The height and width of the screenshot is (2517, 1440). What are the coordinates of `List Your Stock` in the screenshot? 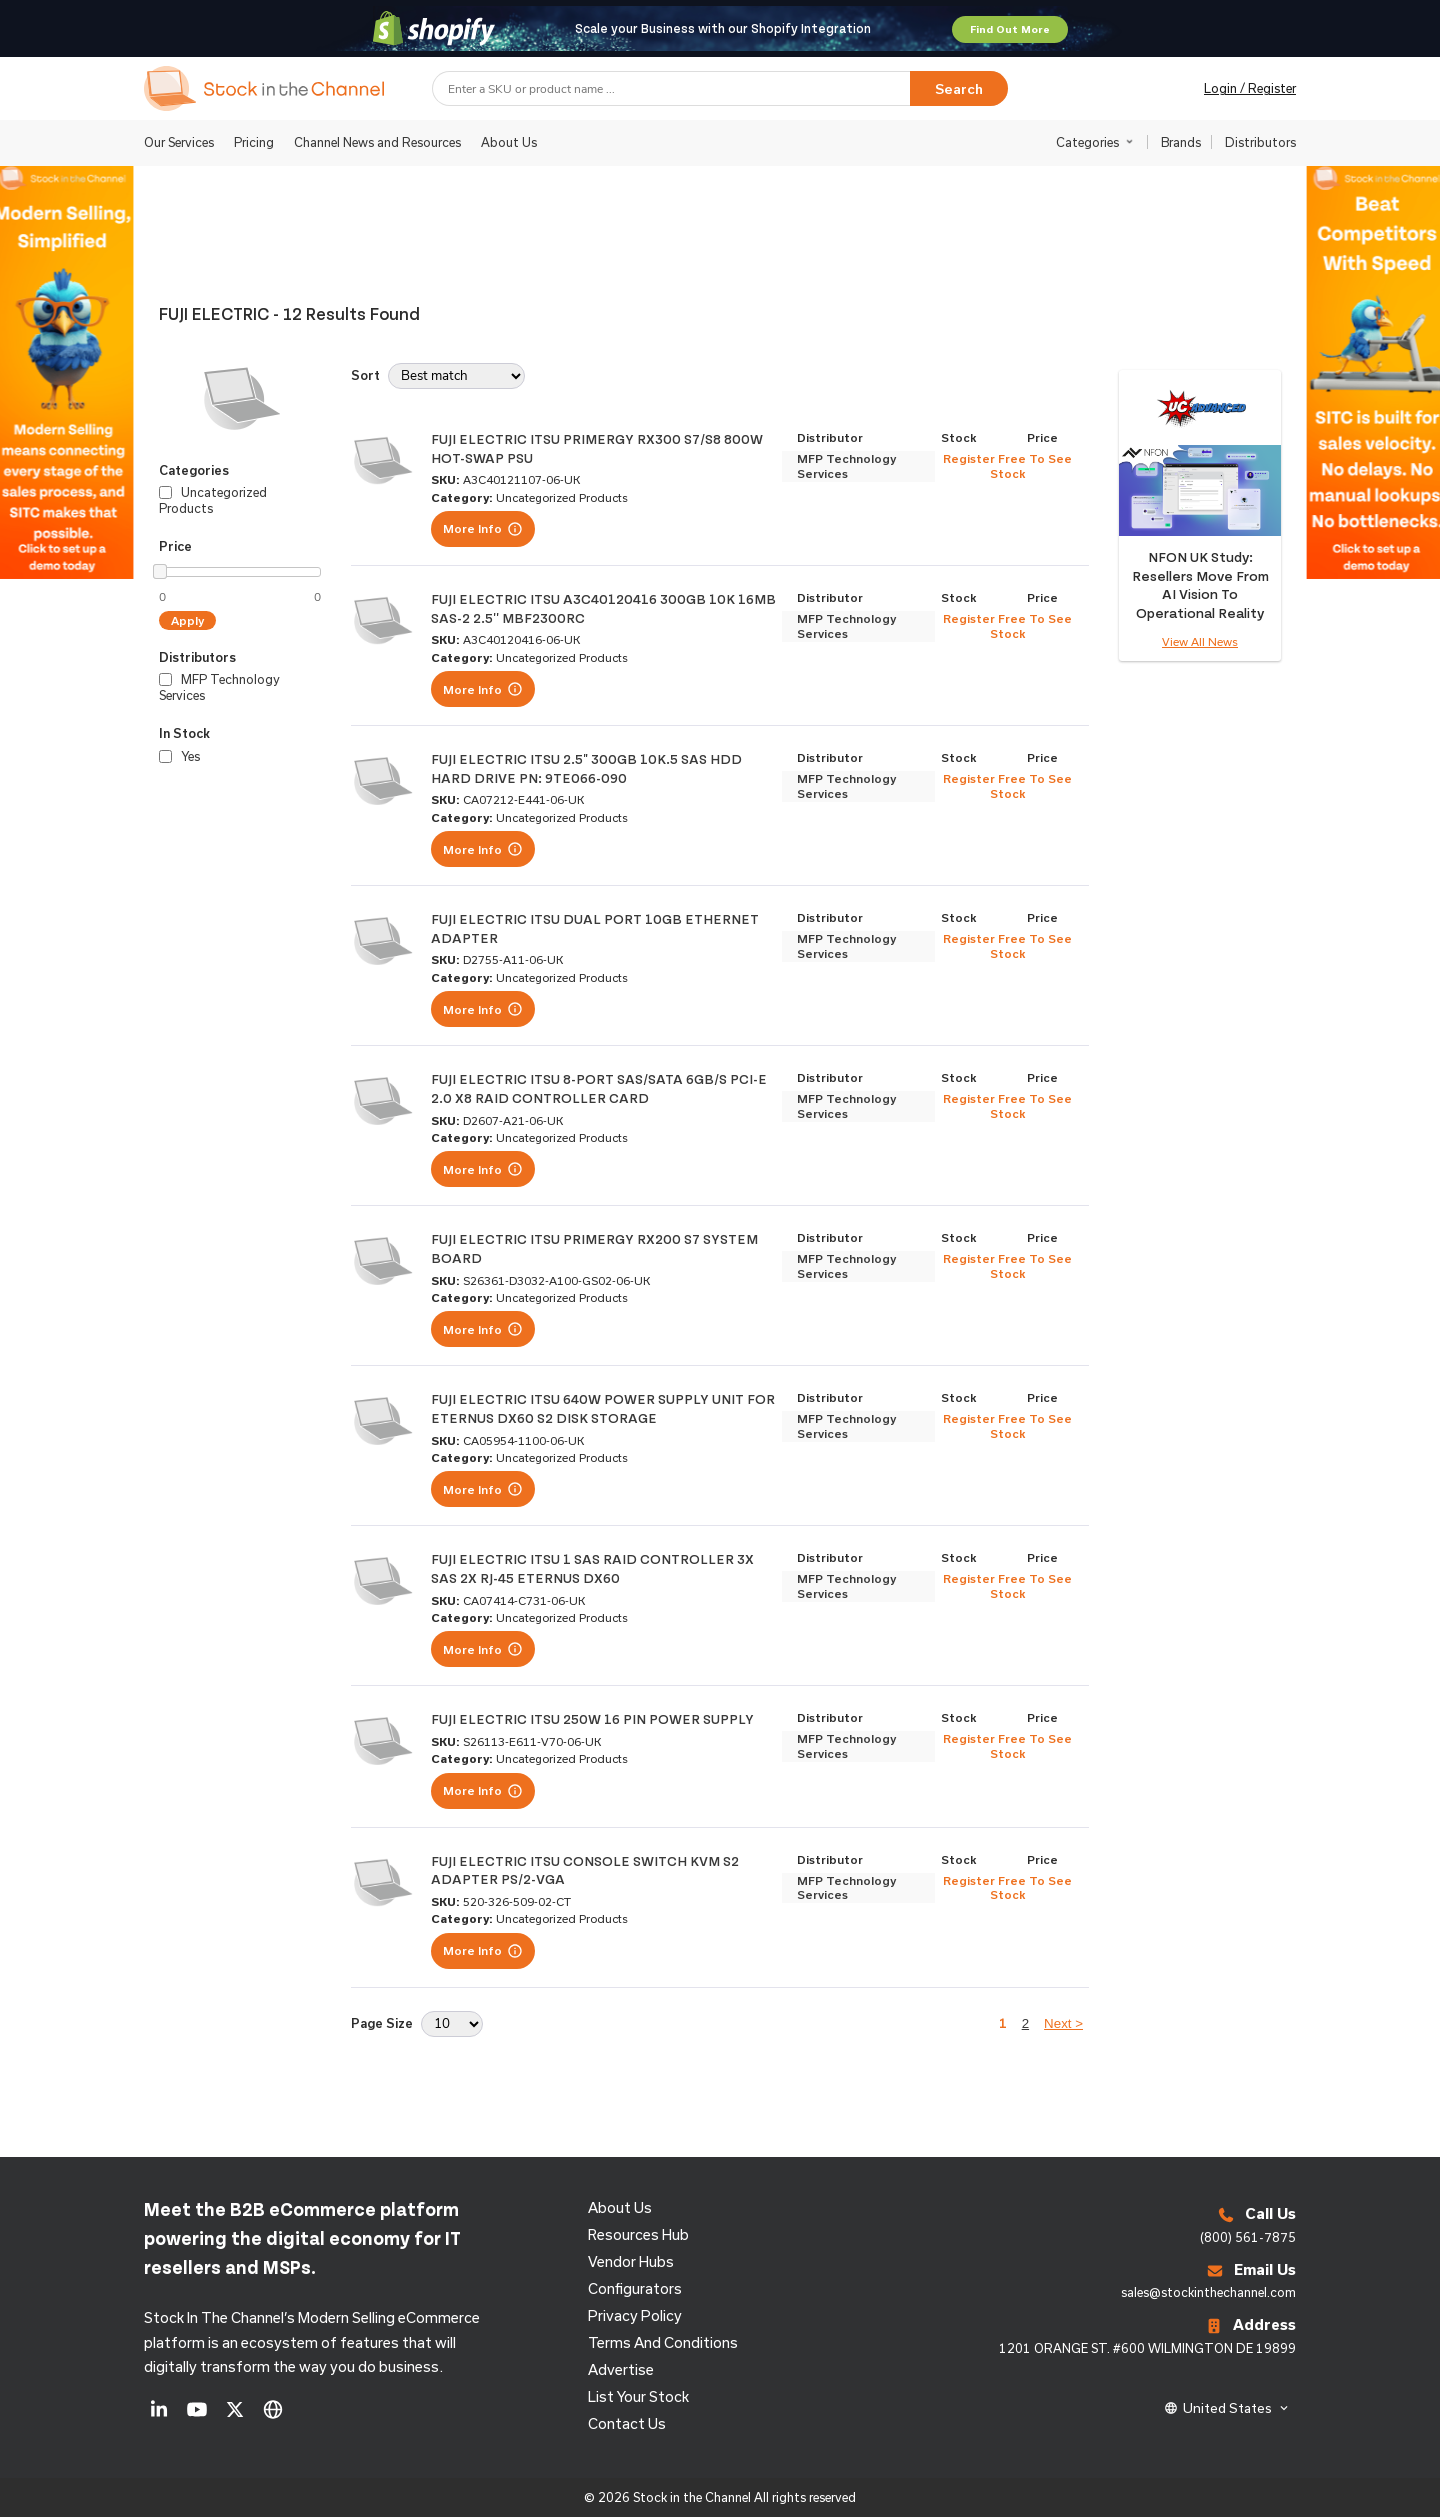 It's located at (638, 2396).